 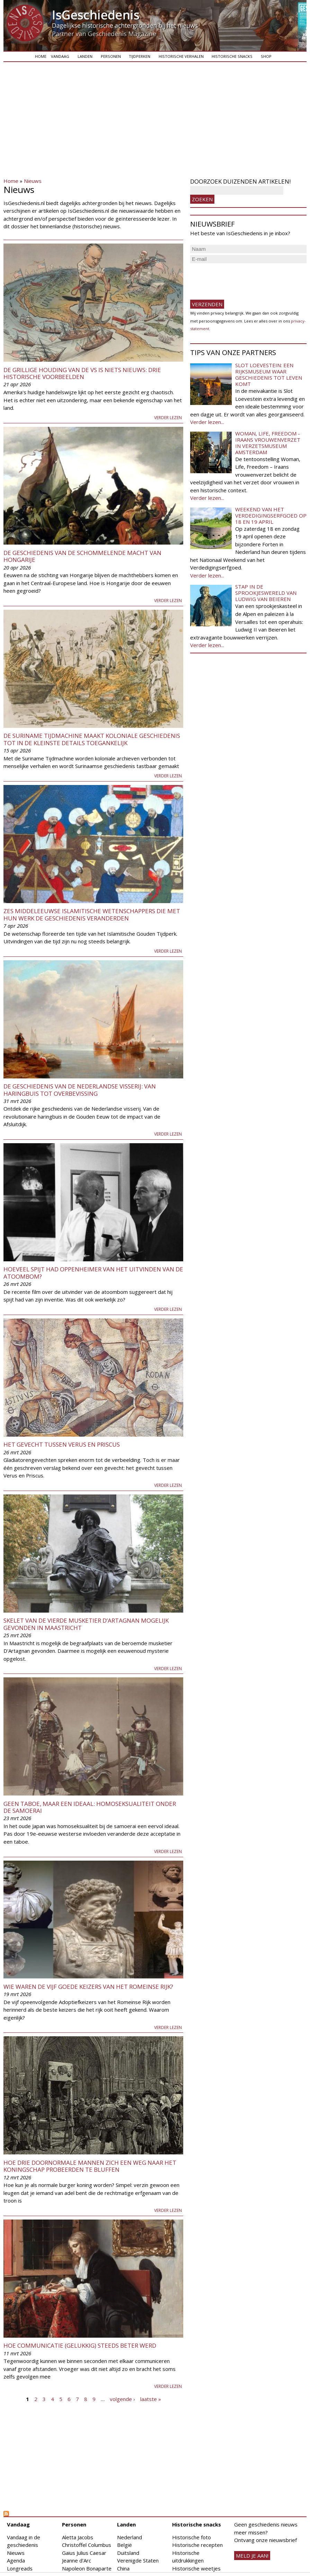 What do you see at coordinates (197, 2544) in the screenshot?
I see `Historische recepten` at bounding box center [197, 2544].